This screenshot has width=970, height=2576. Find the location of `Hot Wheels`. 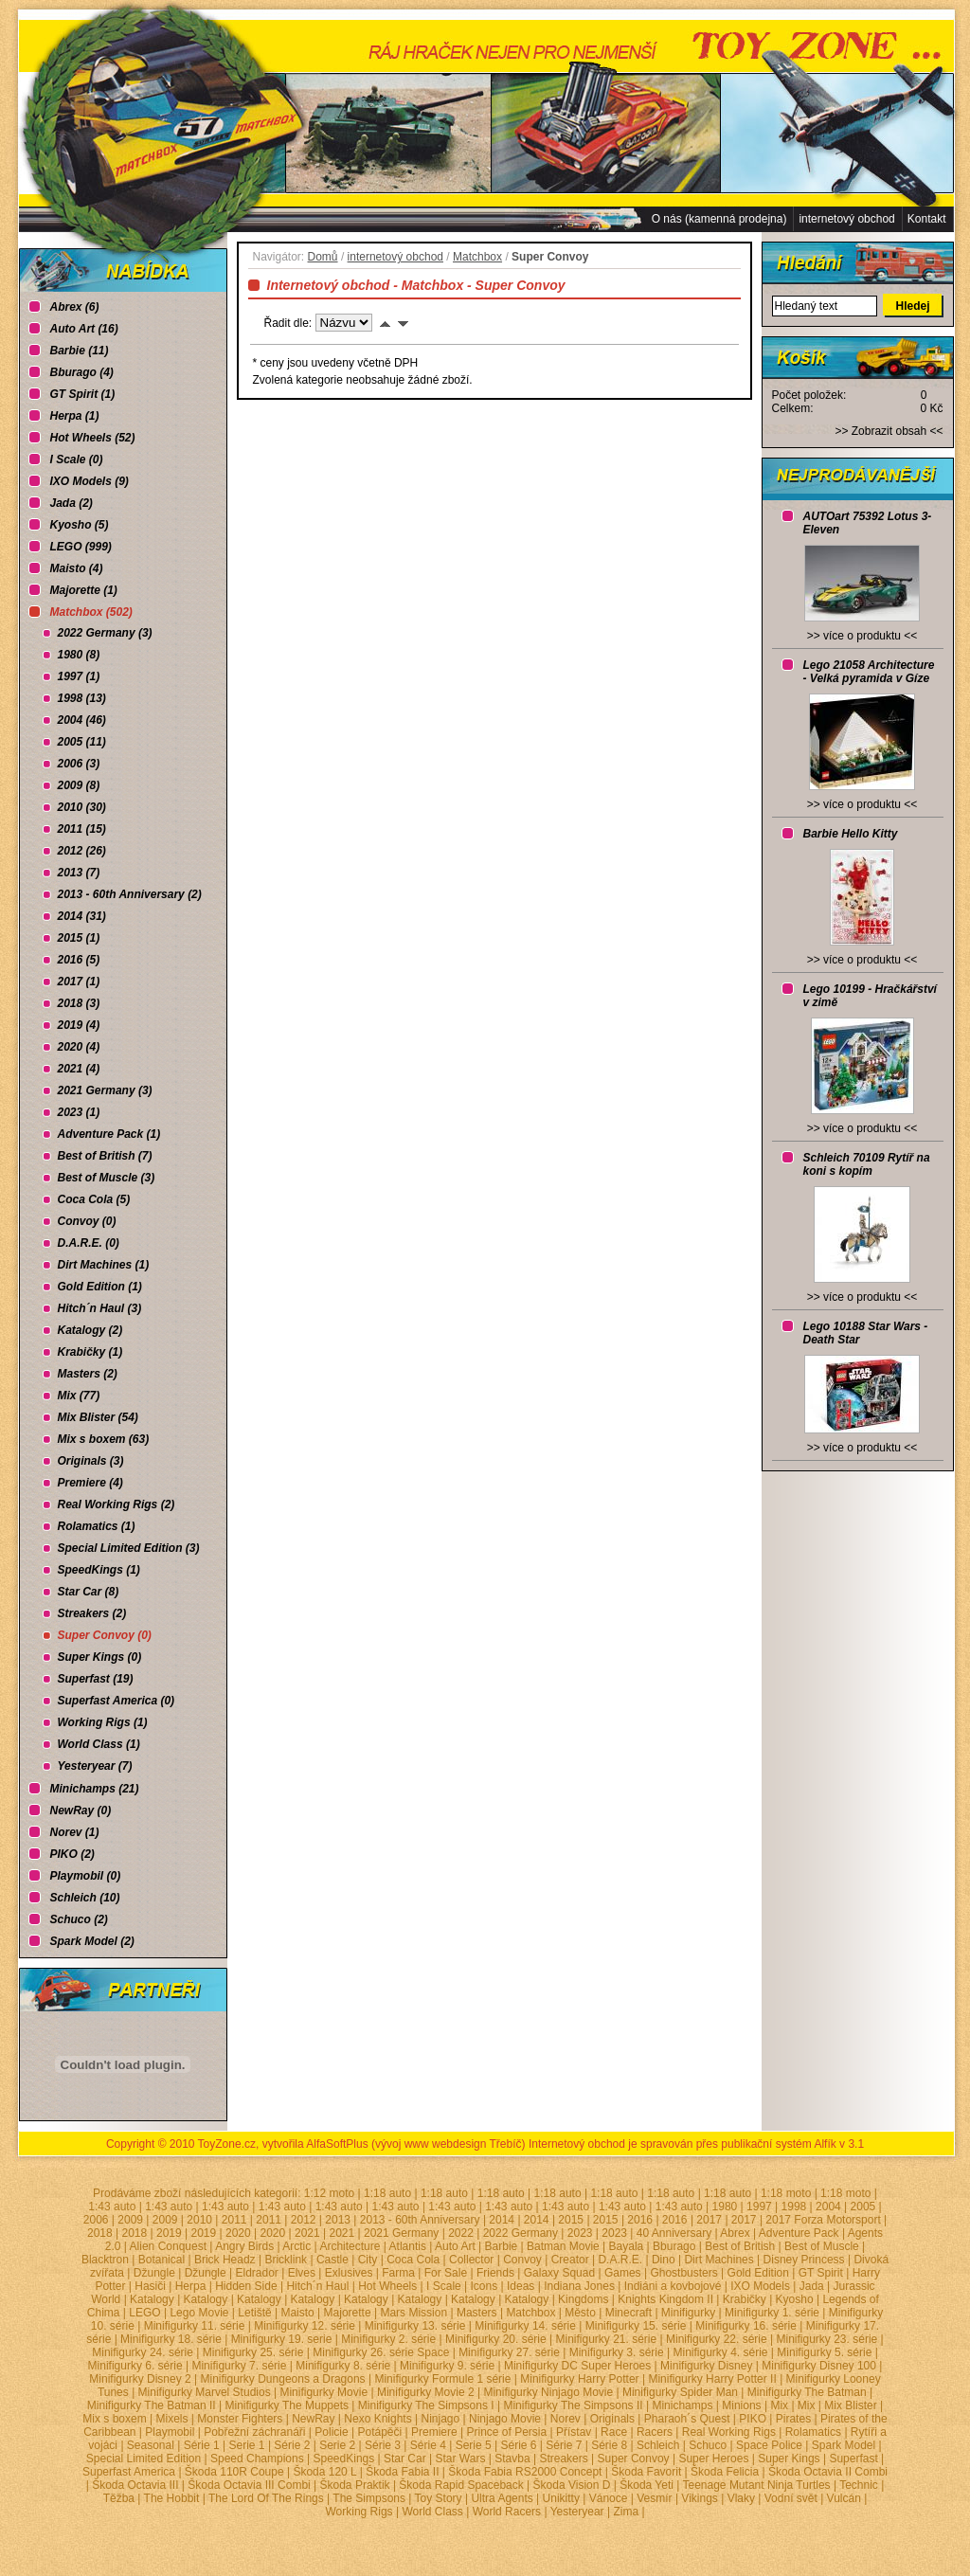

Hot Wheels is located at coordinates (387, 2286).